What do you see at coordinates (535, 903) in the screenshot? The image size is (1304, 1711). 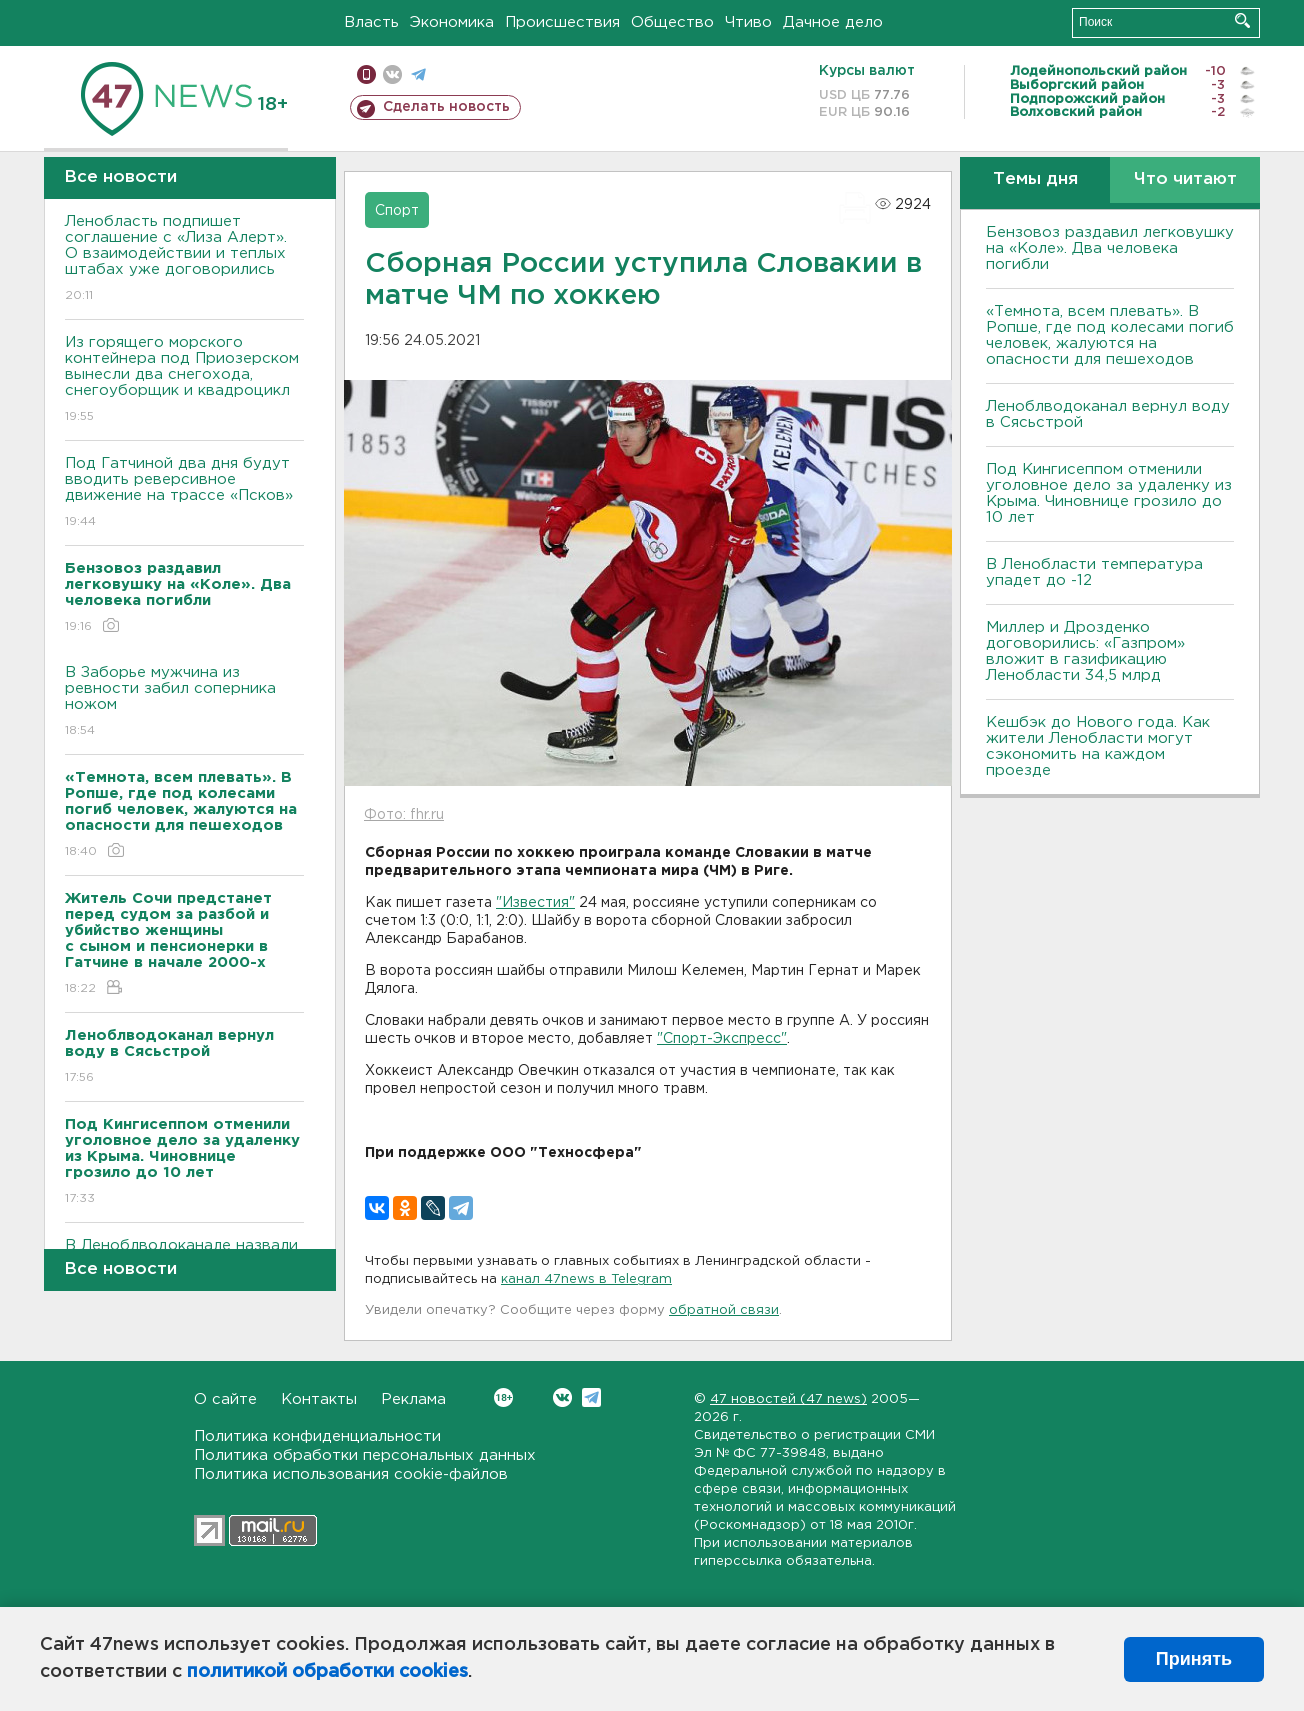 I see `"Известия"` at bounding box center [535, 903].